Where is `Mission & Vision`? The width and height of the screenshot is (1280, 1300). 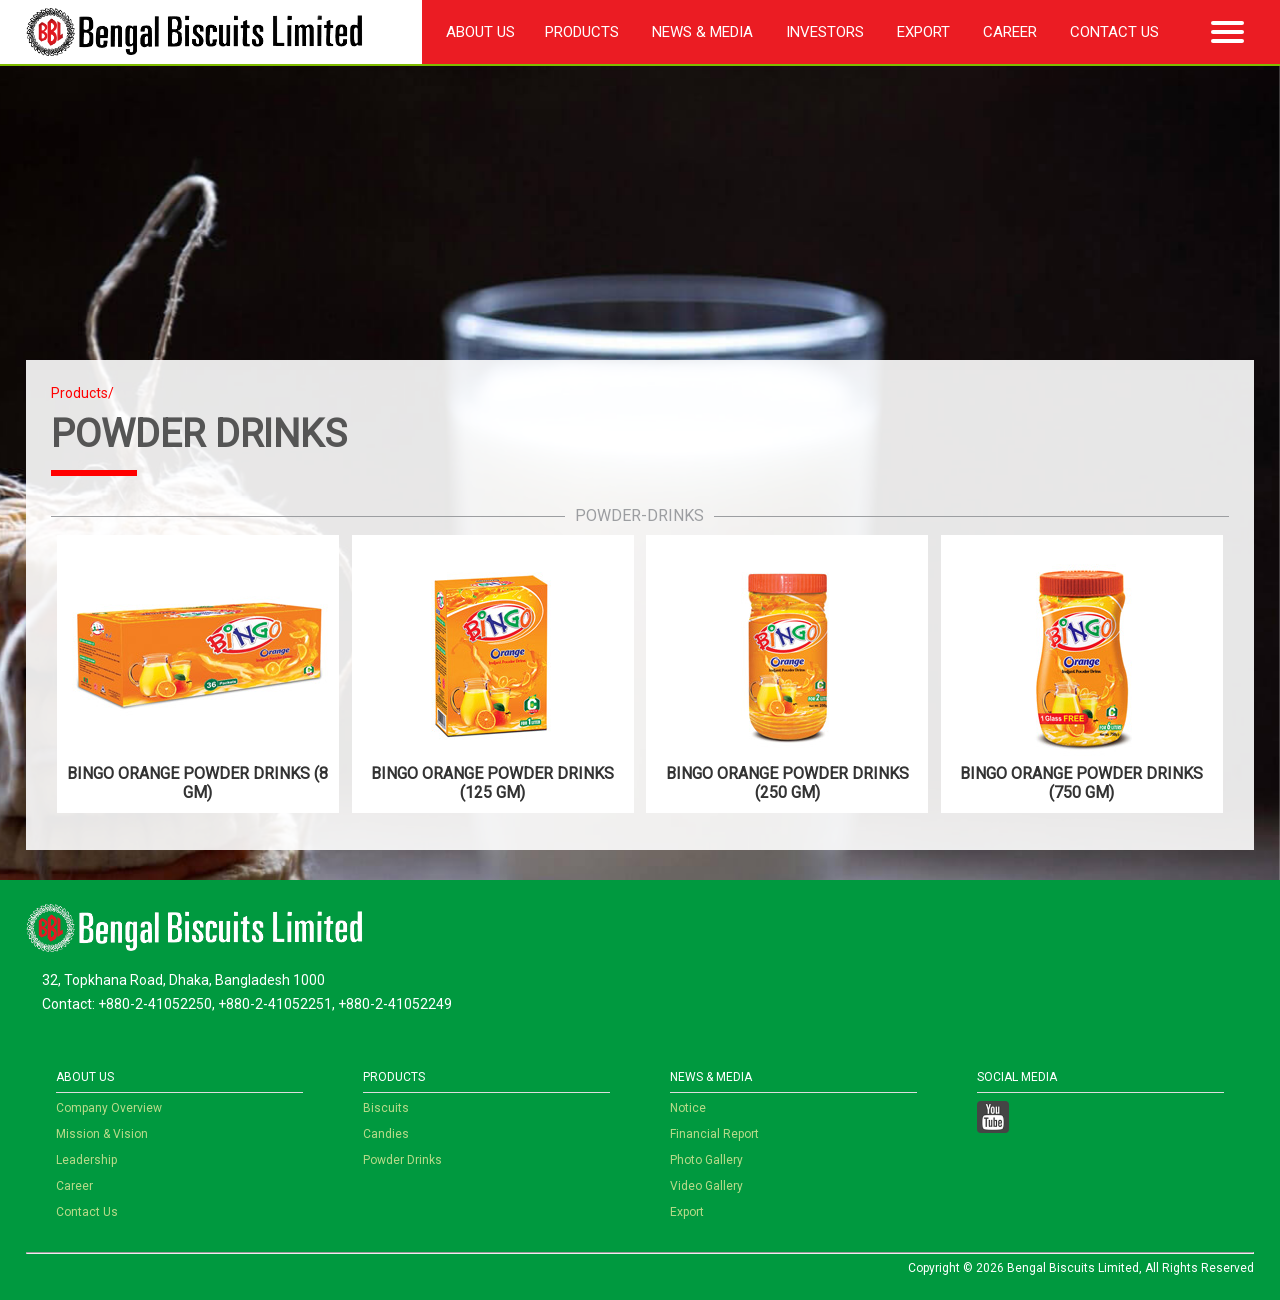
Mission & Vision is located at coordinates (102, 1134).